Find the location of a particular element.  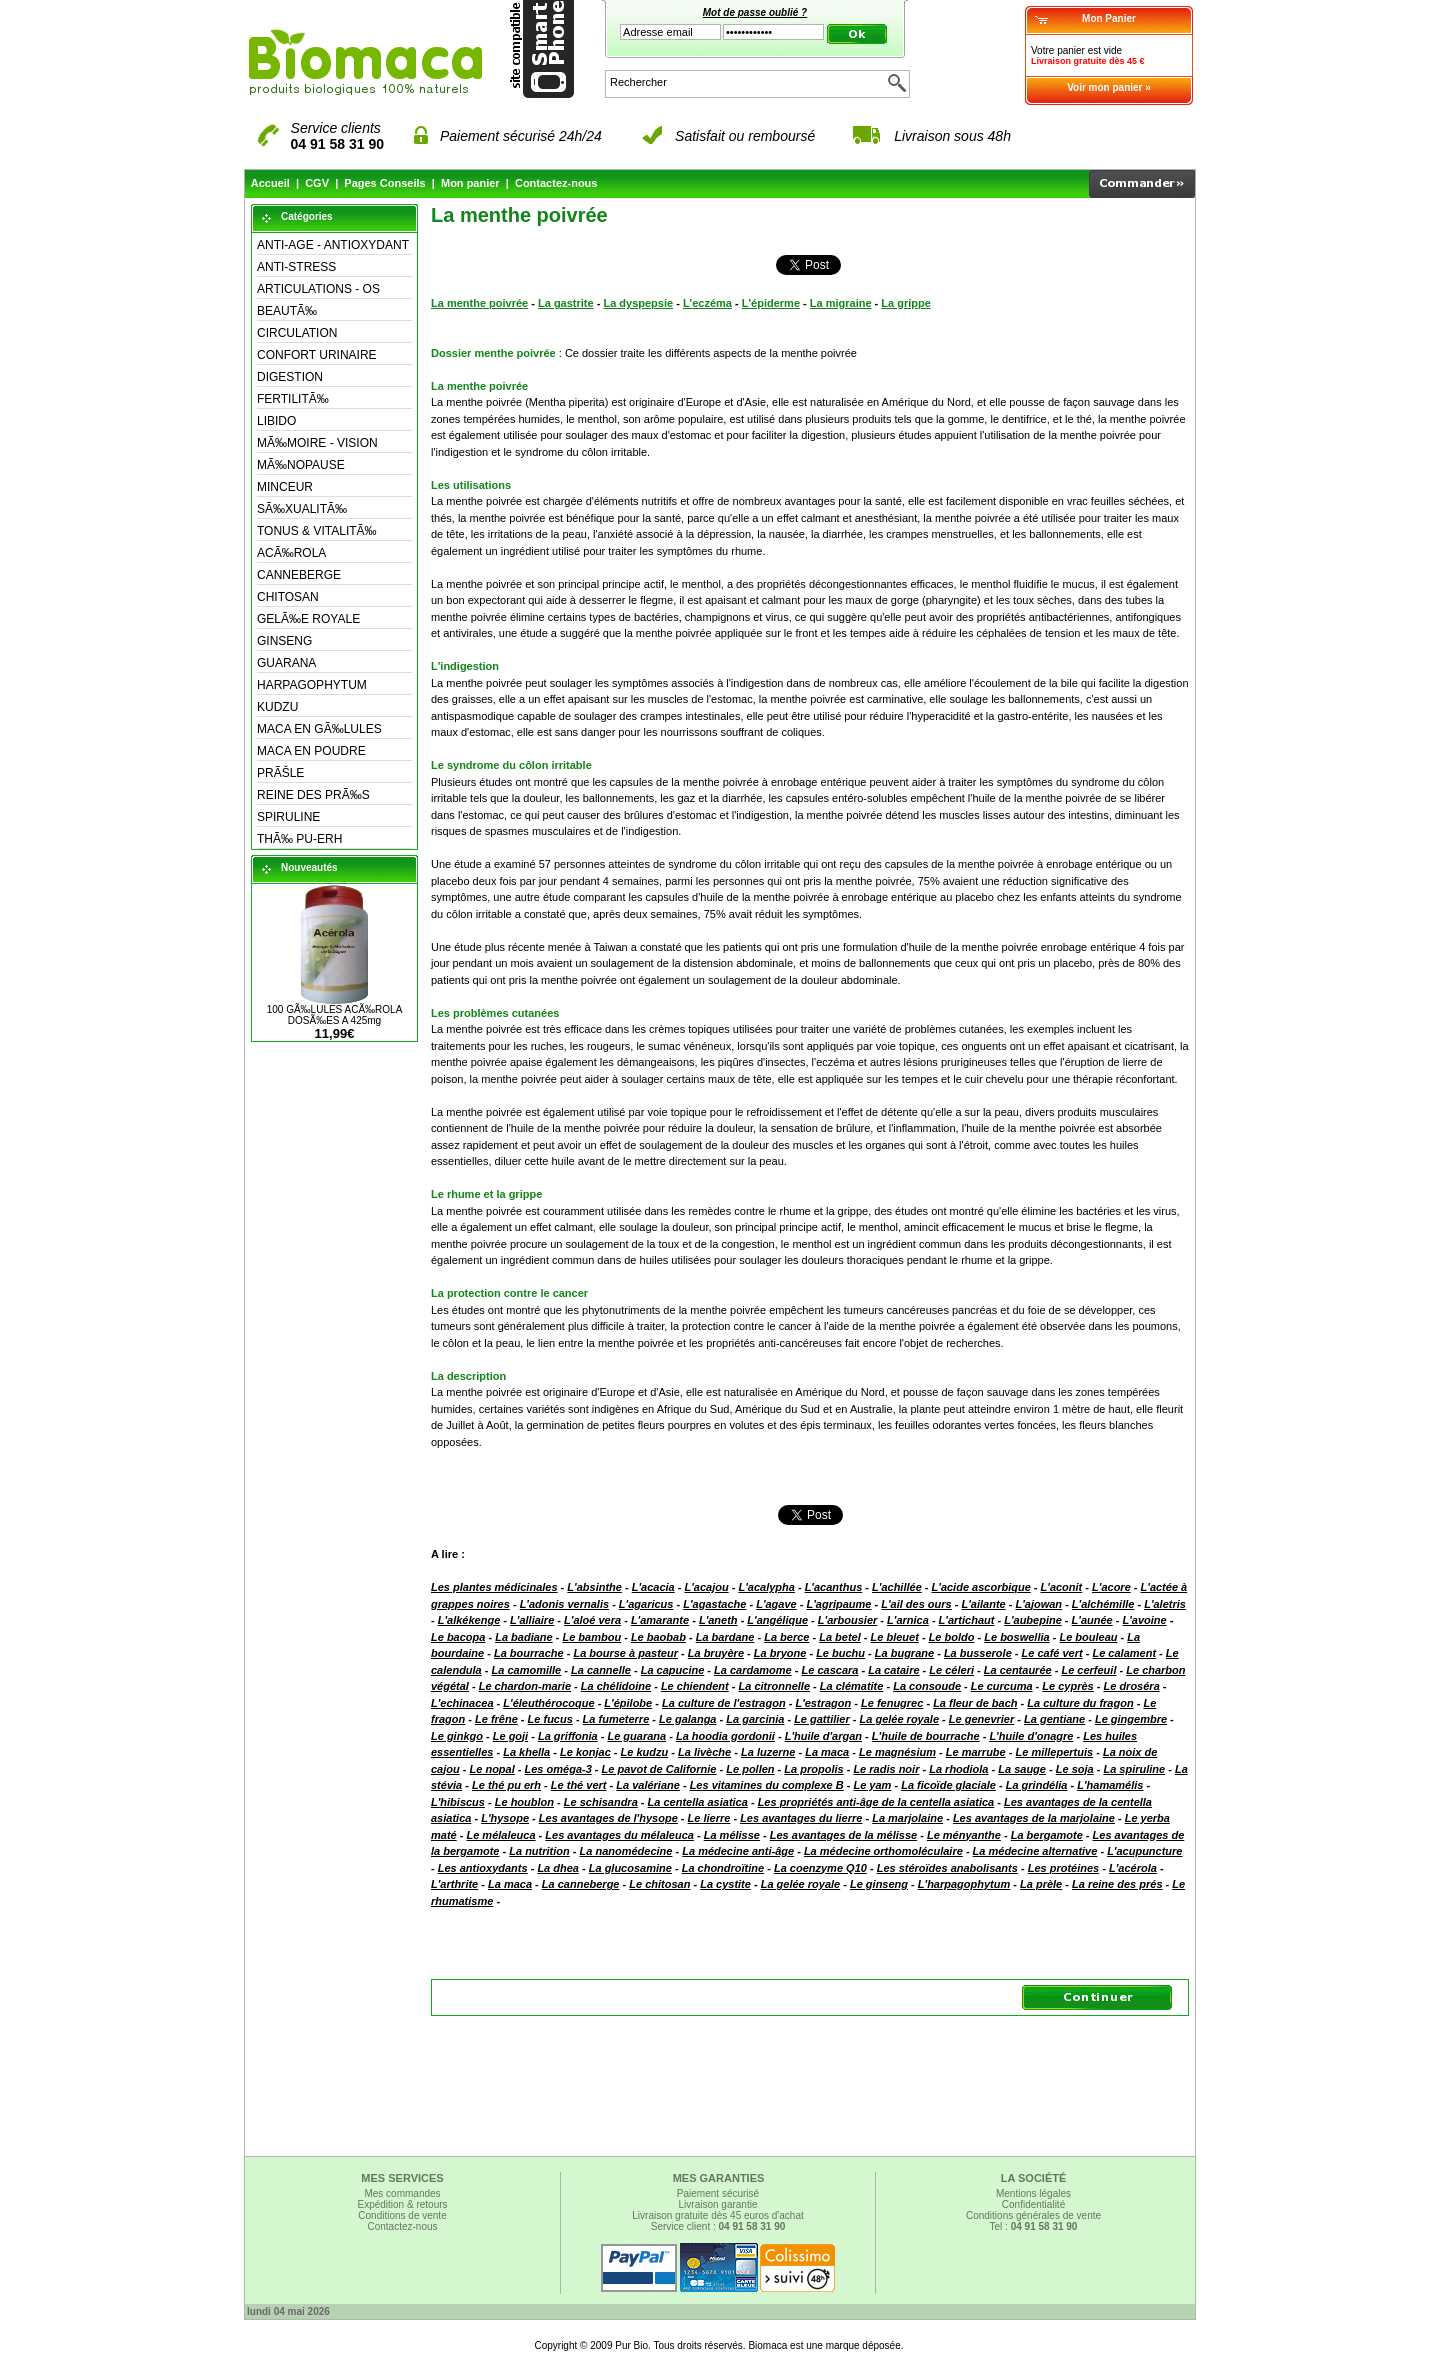

CONFORT URINAIRE is located at coordinates (317, 355).